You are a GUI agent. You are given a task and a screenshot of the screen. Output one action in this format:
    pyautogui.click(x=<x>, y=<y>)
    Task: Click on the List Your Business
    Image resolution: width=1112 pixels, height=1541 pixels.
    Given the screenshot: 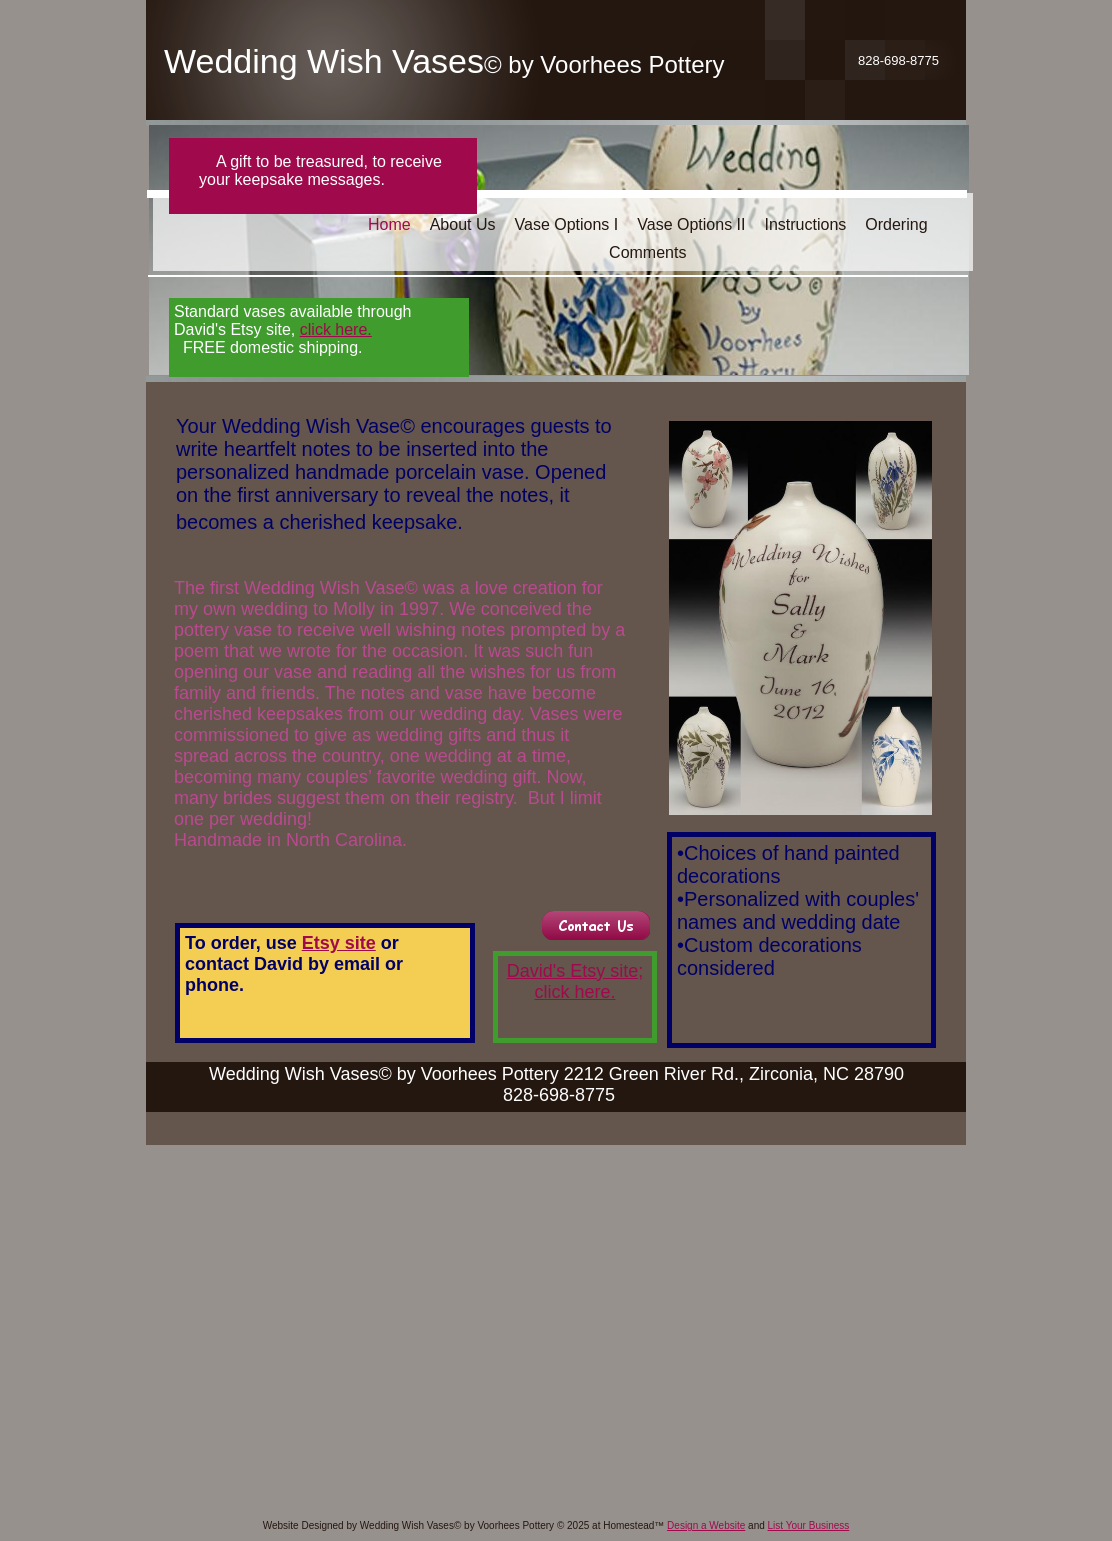 What is the action you would take?
    pyautogui.click(x=809, y=1525)
    